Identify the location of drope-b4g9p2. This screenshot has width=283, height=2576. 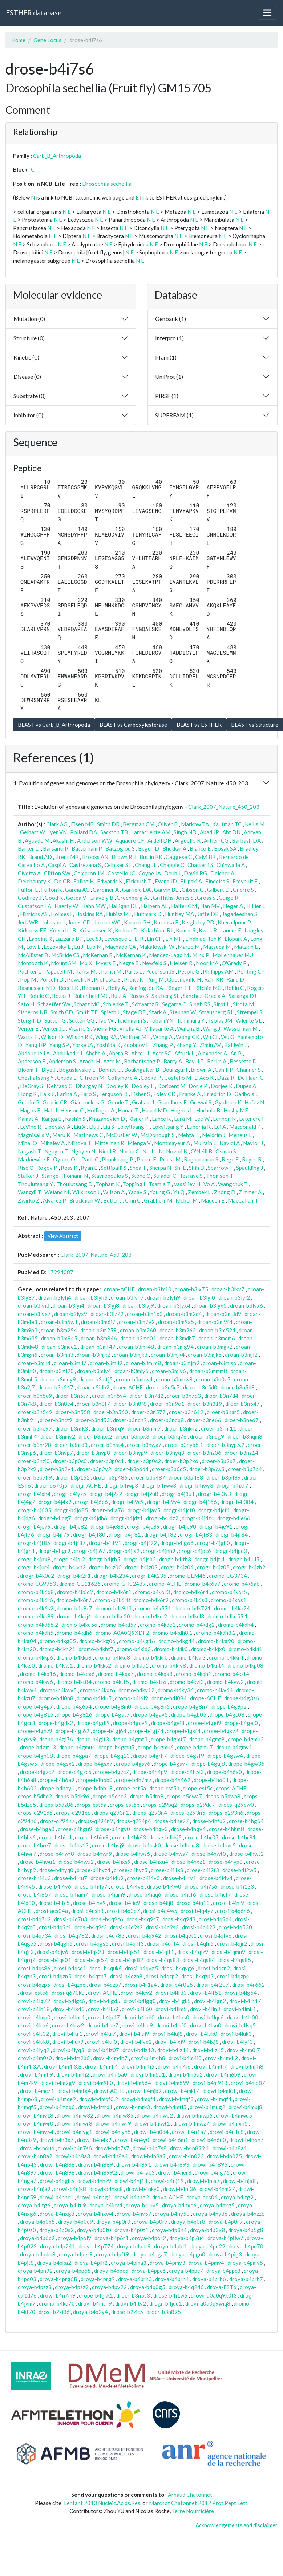
(229, 1706).